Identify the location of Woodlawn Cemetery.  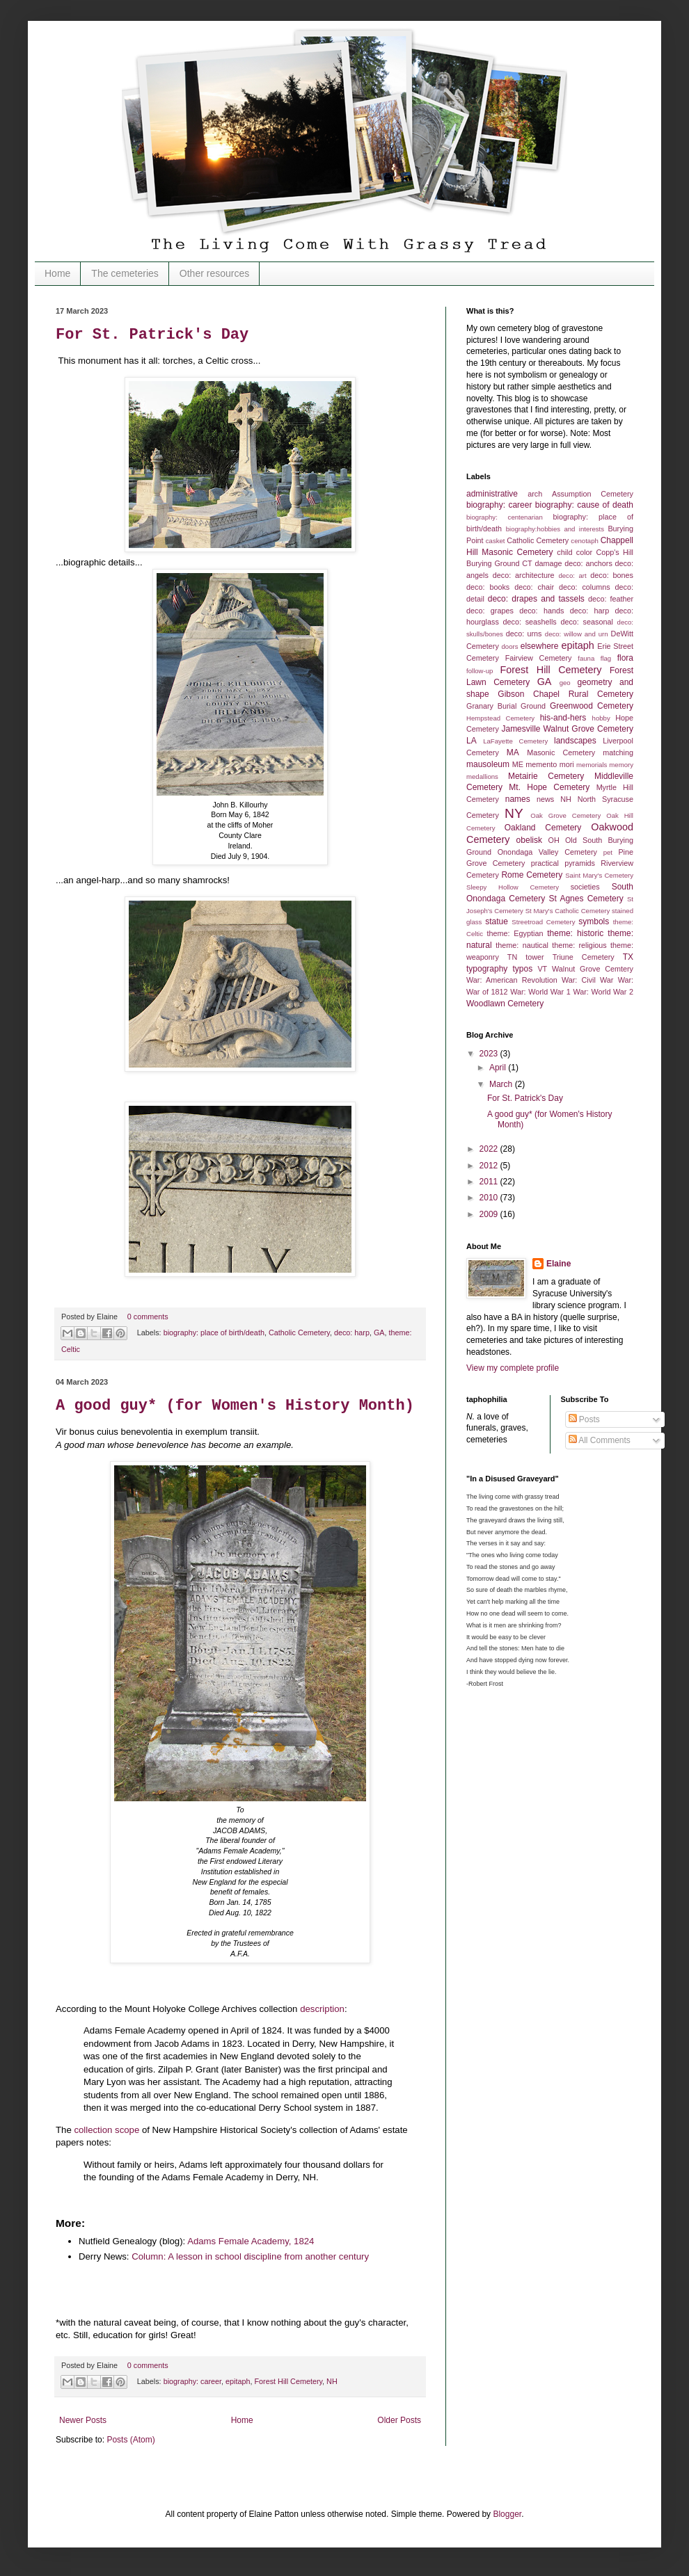
(505, 1003).